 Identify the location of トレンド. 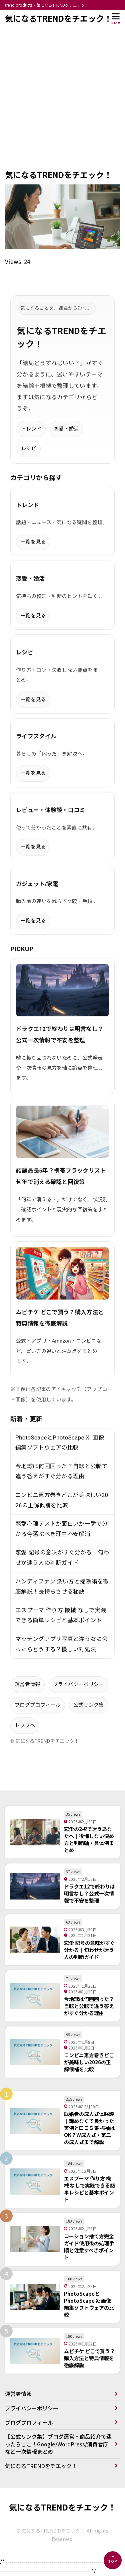
(31, 429).